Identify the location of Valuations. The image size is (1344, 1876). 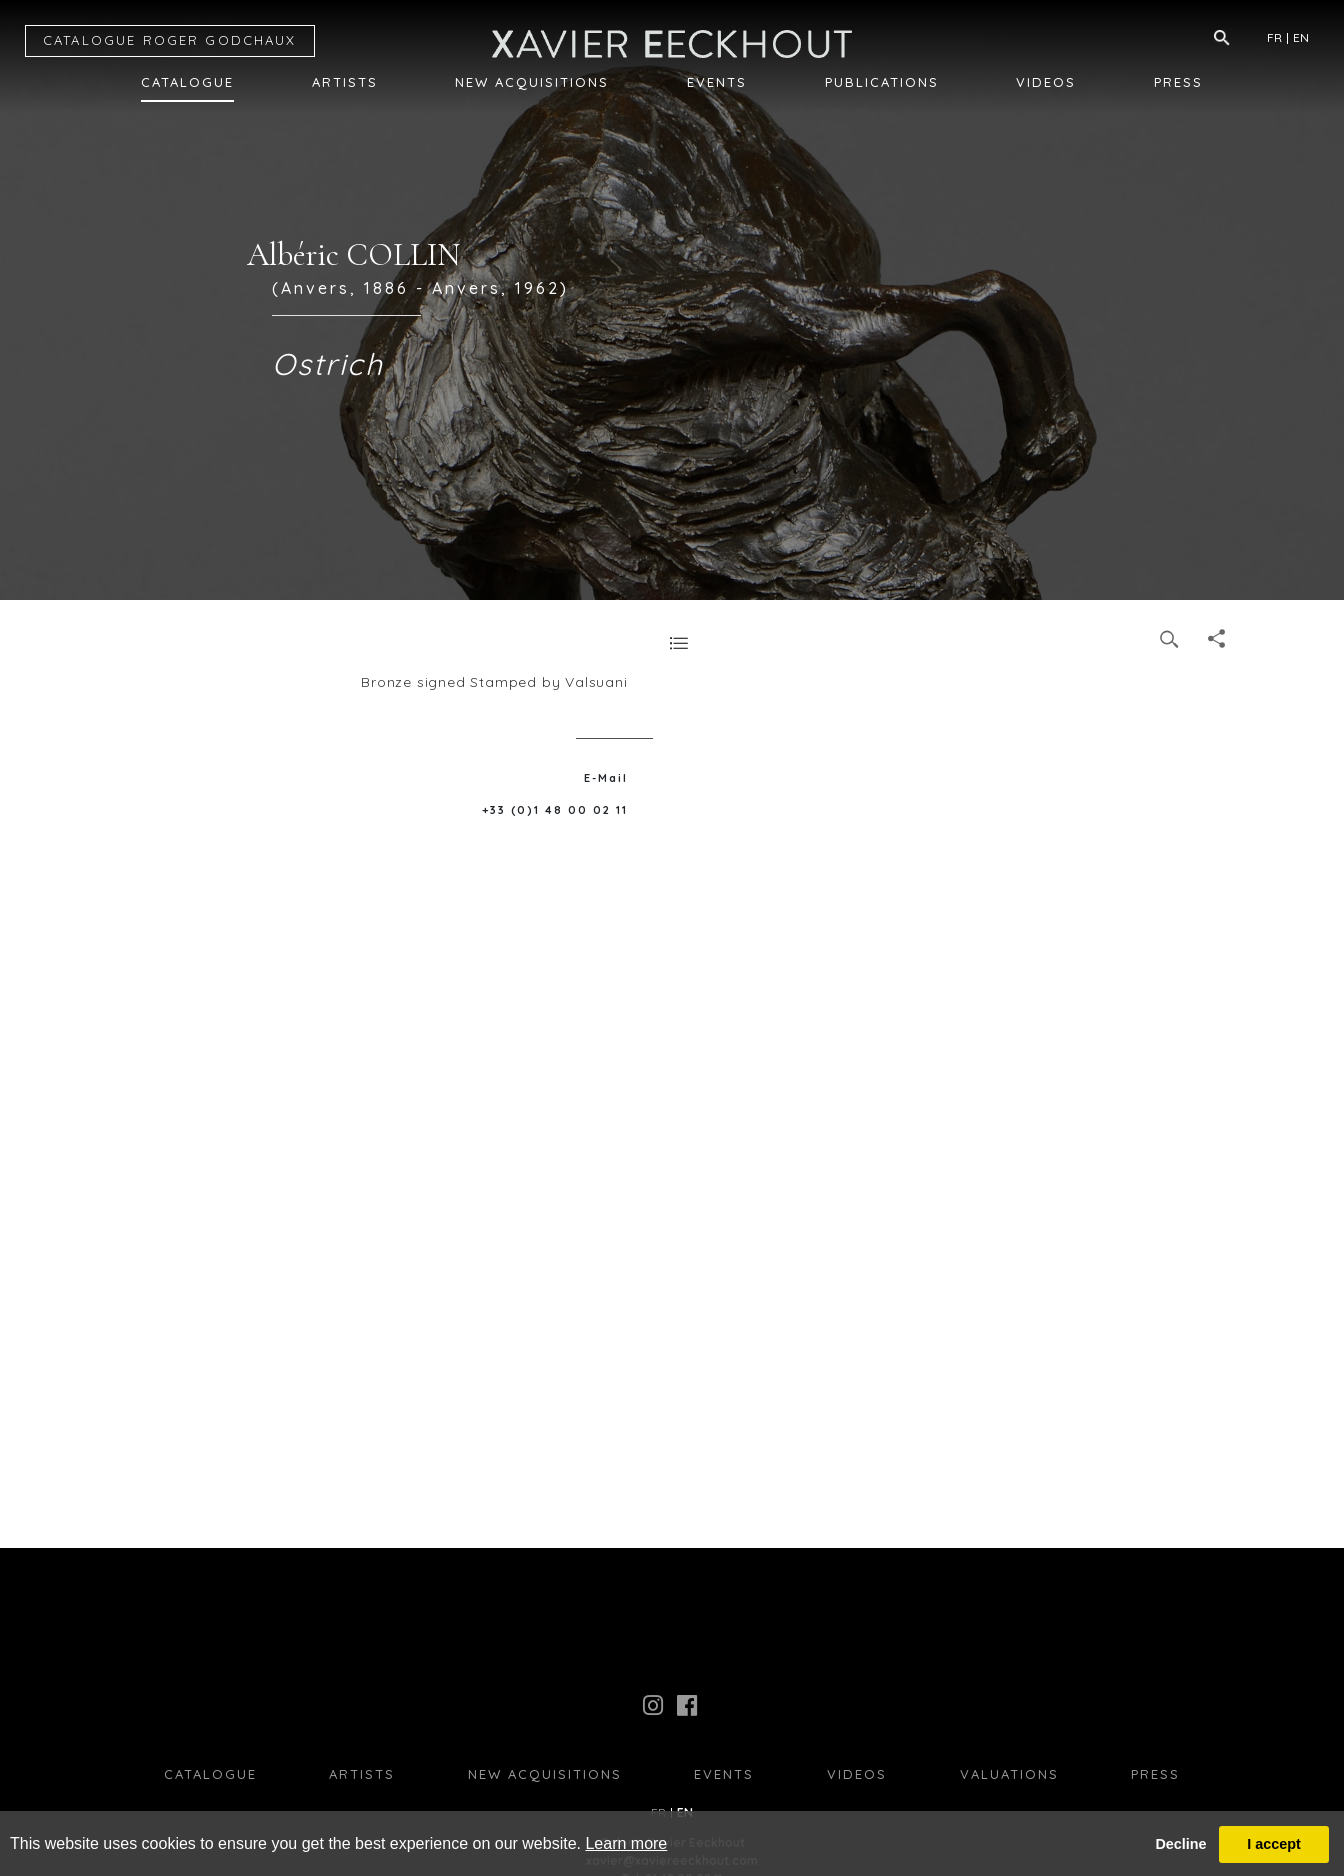
(1009, 1774).